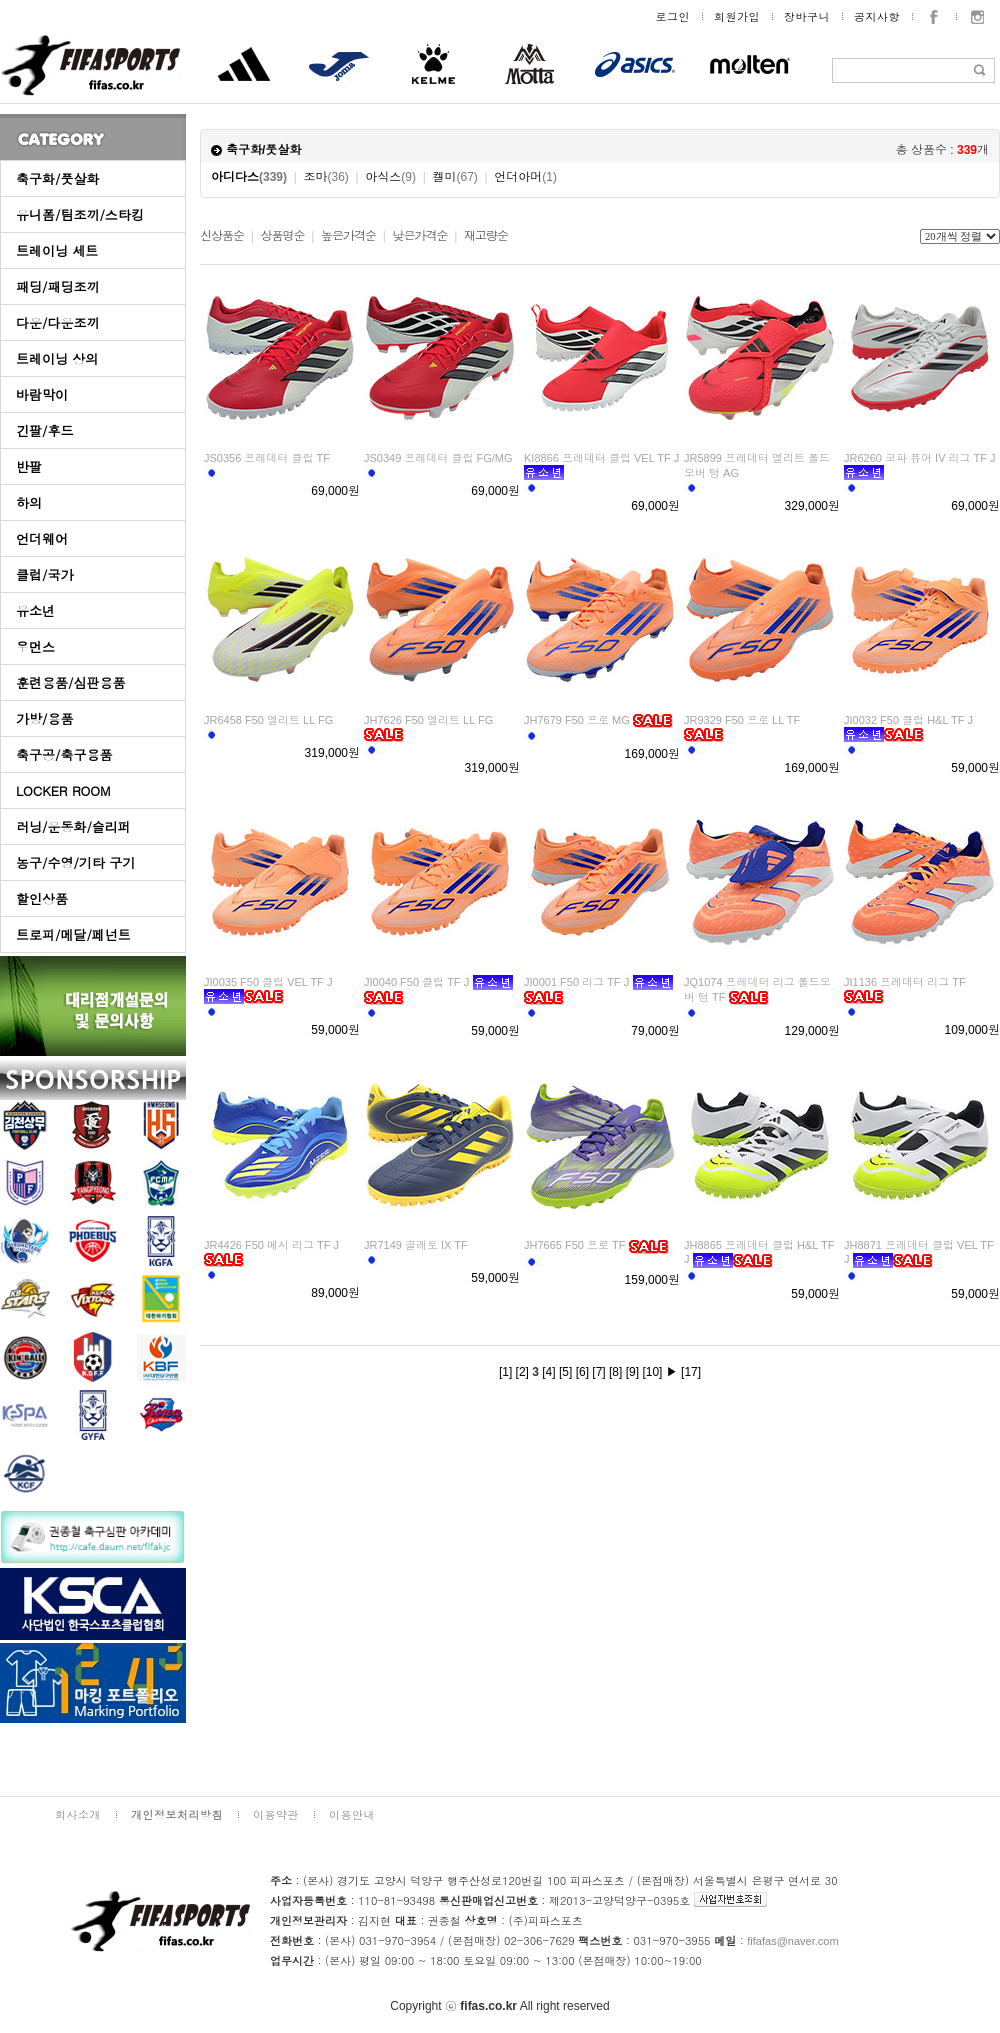 The height and width of the screenshot is (2033, 1000). I want to click on [9], so click(632, 1372).